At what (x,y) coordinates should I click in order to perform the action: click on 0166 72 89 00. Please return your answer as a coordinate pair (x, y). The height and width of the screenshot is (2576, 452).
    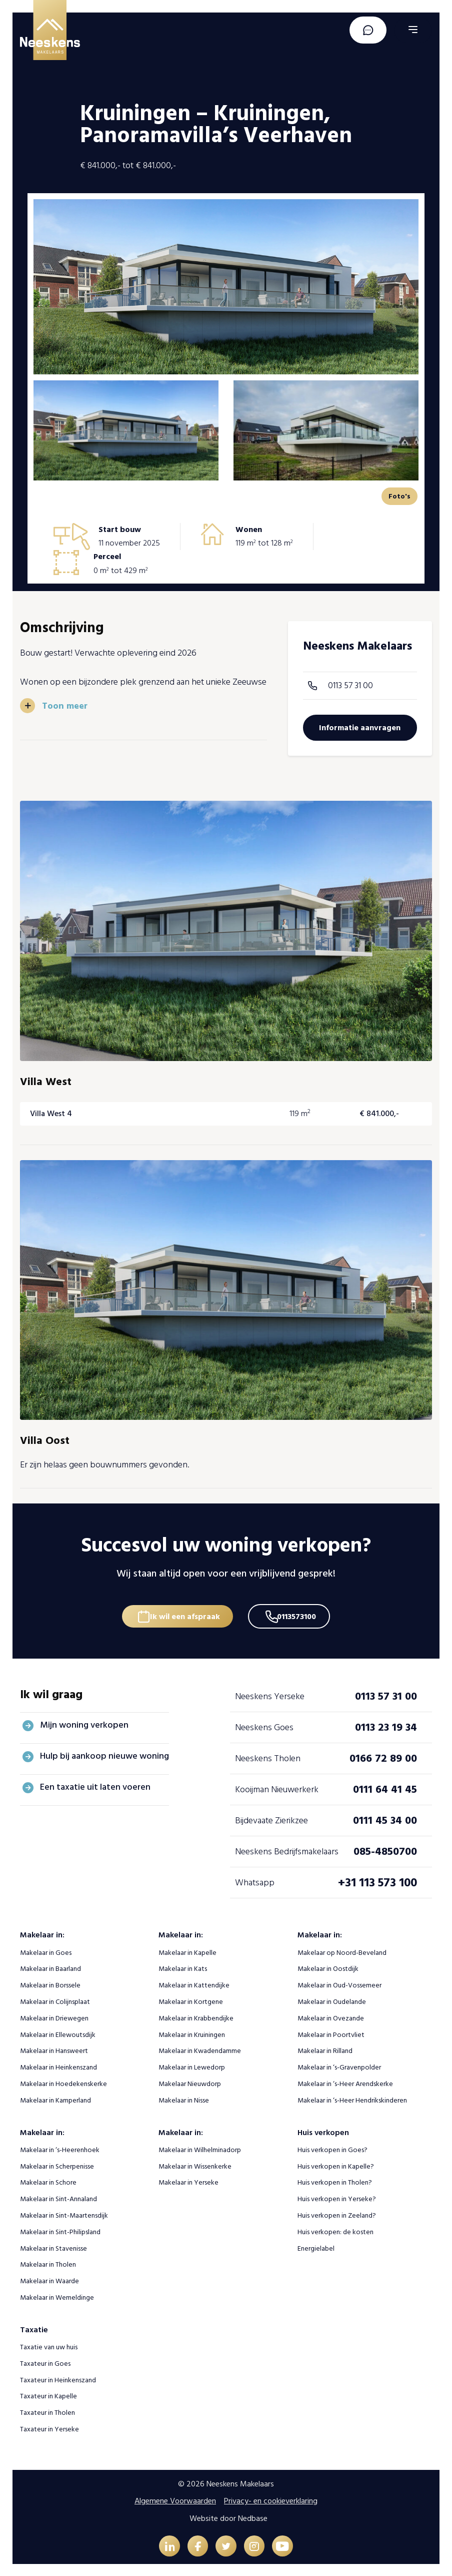
    Looking at the image, I should click on (383, 1756).